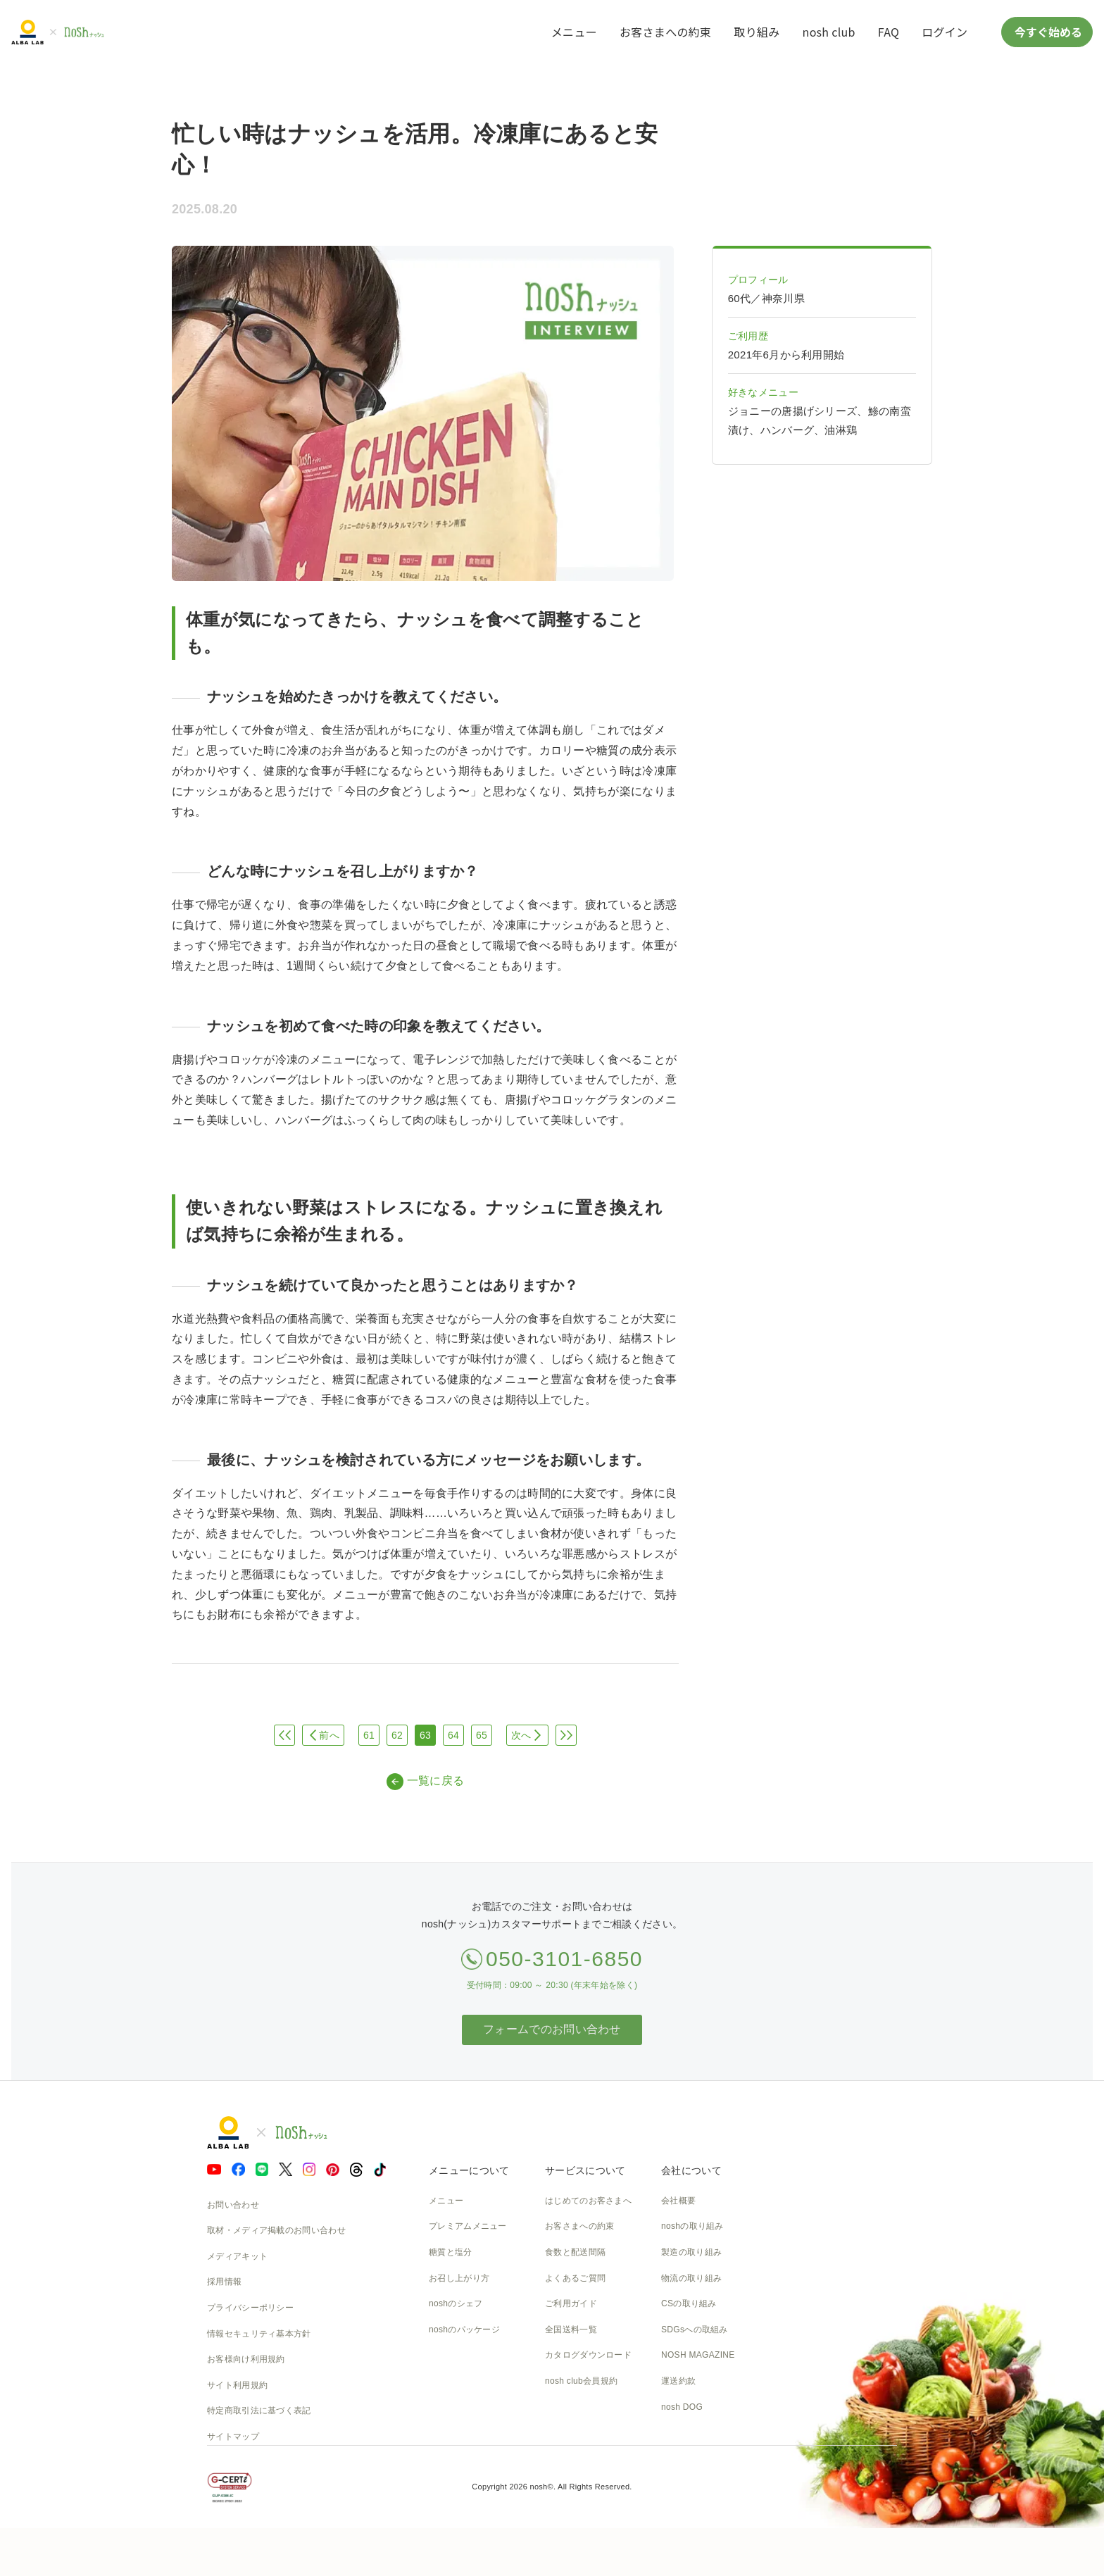 This screenshot has height=2576, width=1104. I want to click on 特定商取引法に基づく表記, so click(259, 2410).